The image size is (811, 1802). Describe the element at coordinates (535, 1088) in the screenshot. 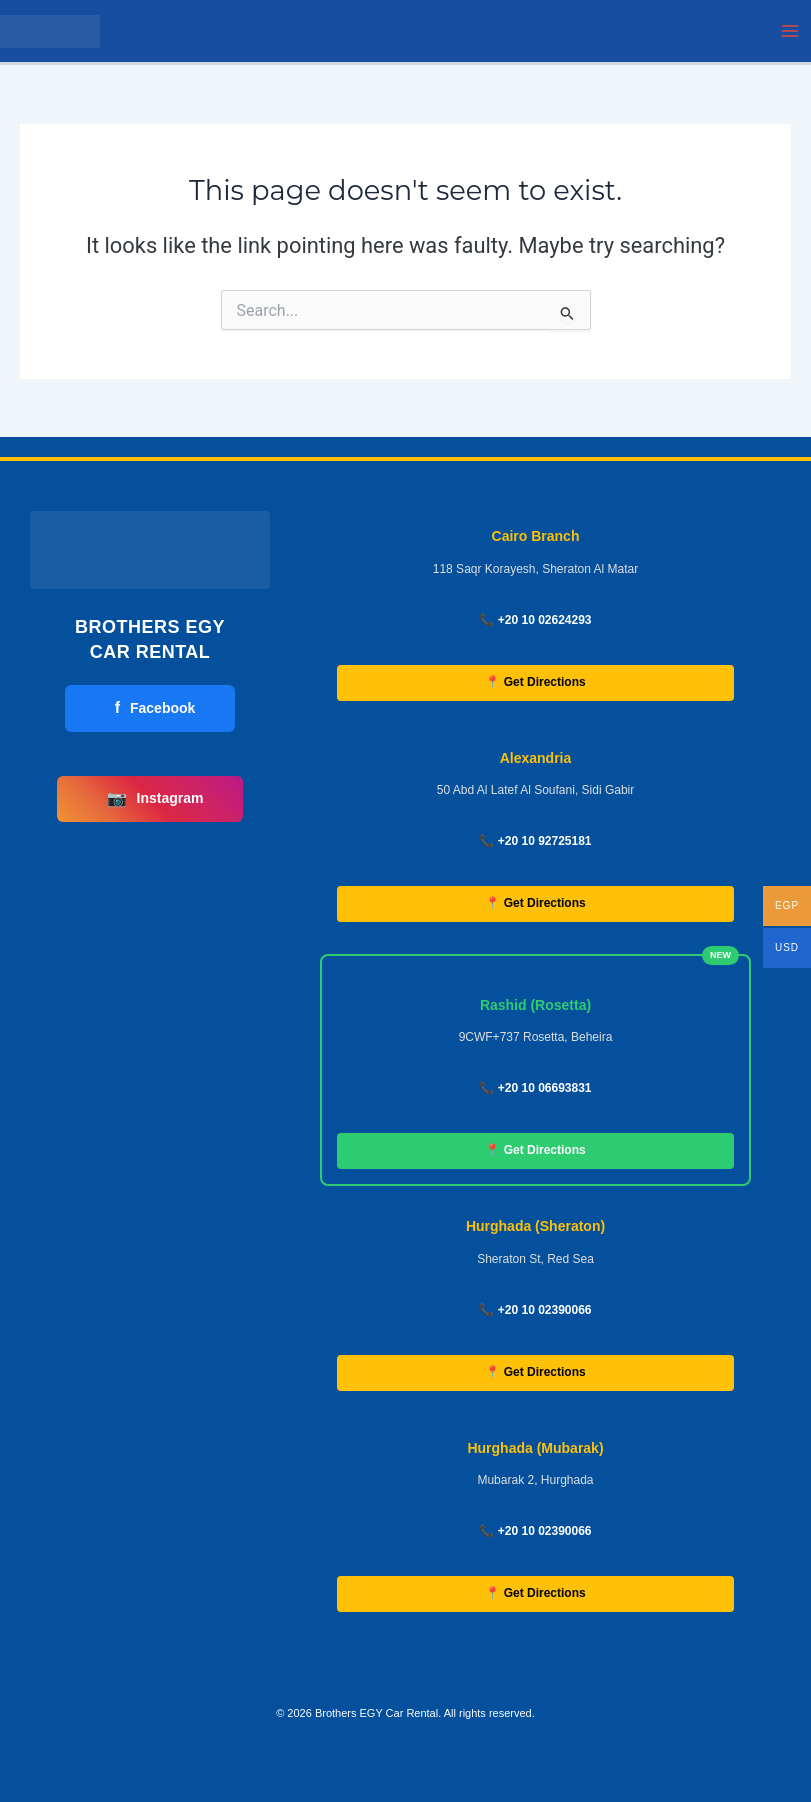

I see `📞 +20 10 06693831` at that location.